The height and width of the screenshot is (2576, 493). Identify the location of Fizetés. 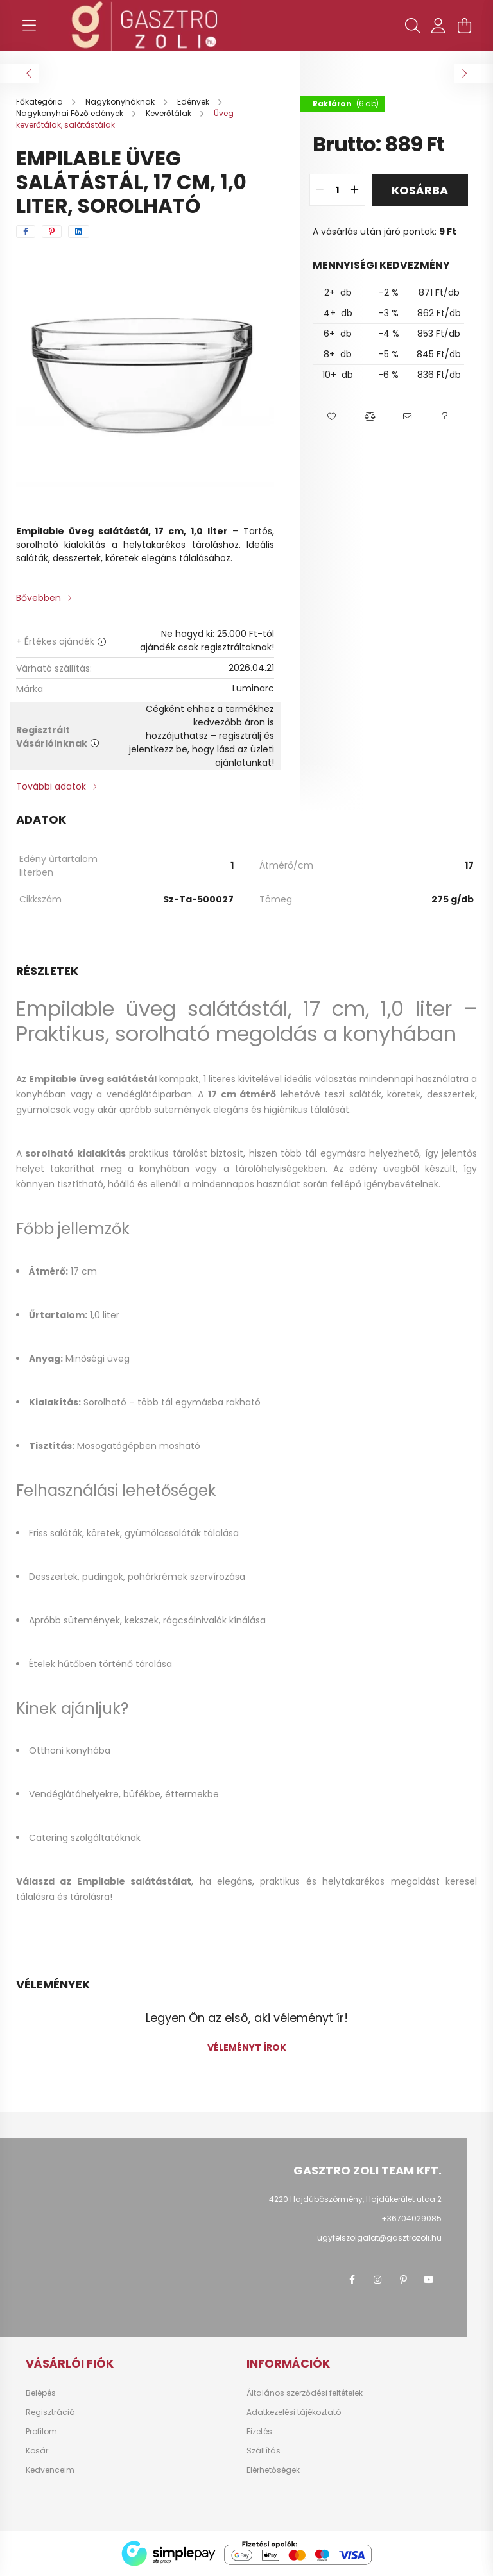
(259, 2431).